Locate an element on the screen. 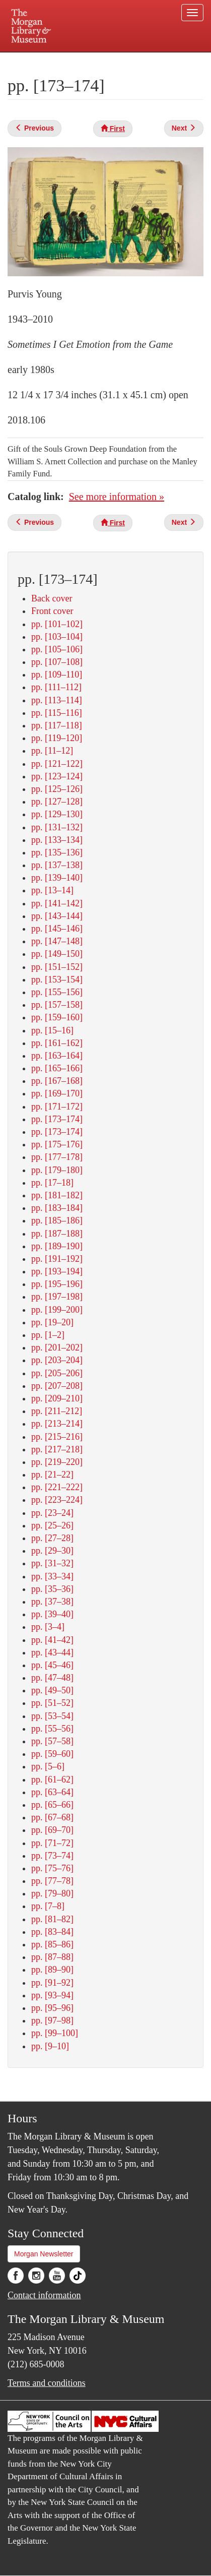 This screenshot has height=2576, width=211. pp. [49–50] is located at coordinates (52, 1690).